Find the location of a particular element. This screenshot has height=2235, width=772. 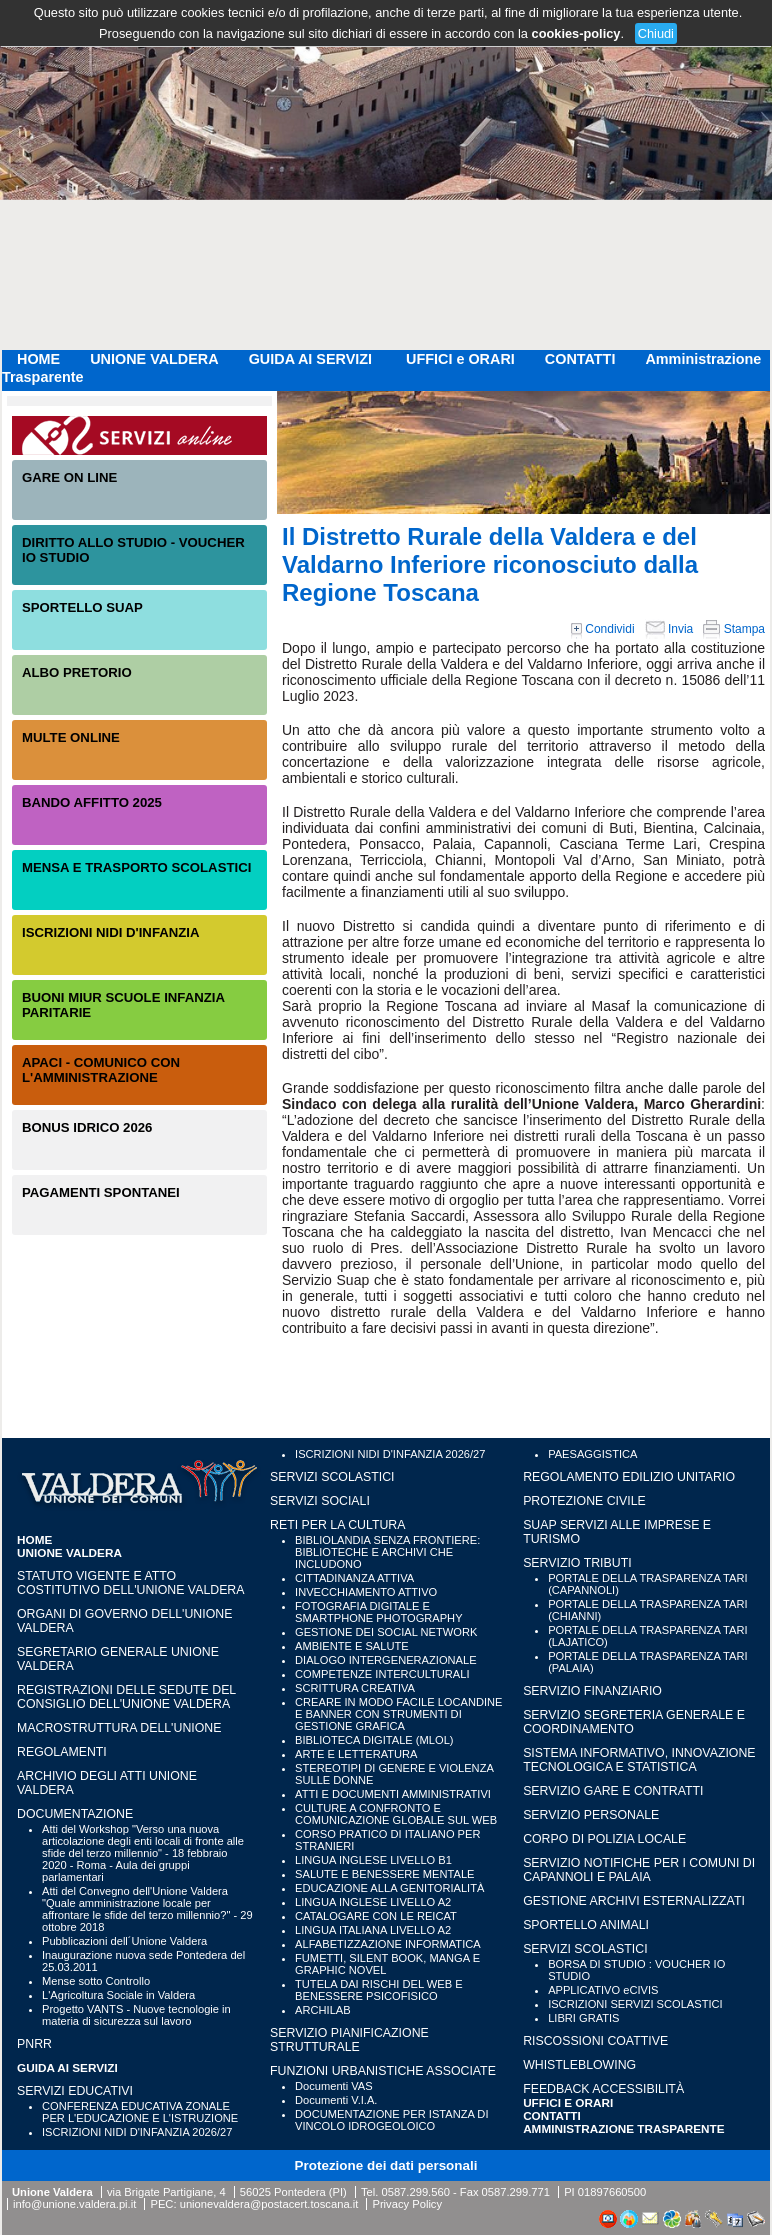

COMPETENZE INTERCULTURALI is located at coordinates (382, 1674).